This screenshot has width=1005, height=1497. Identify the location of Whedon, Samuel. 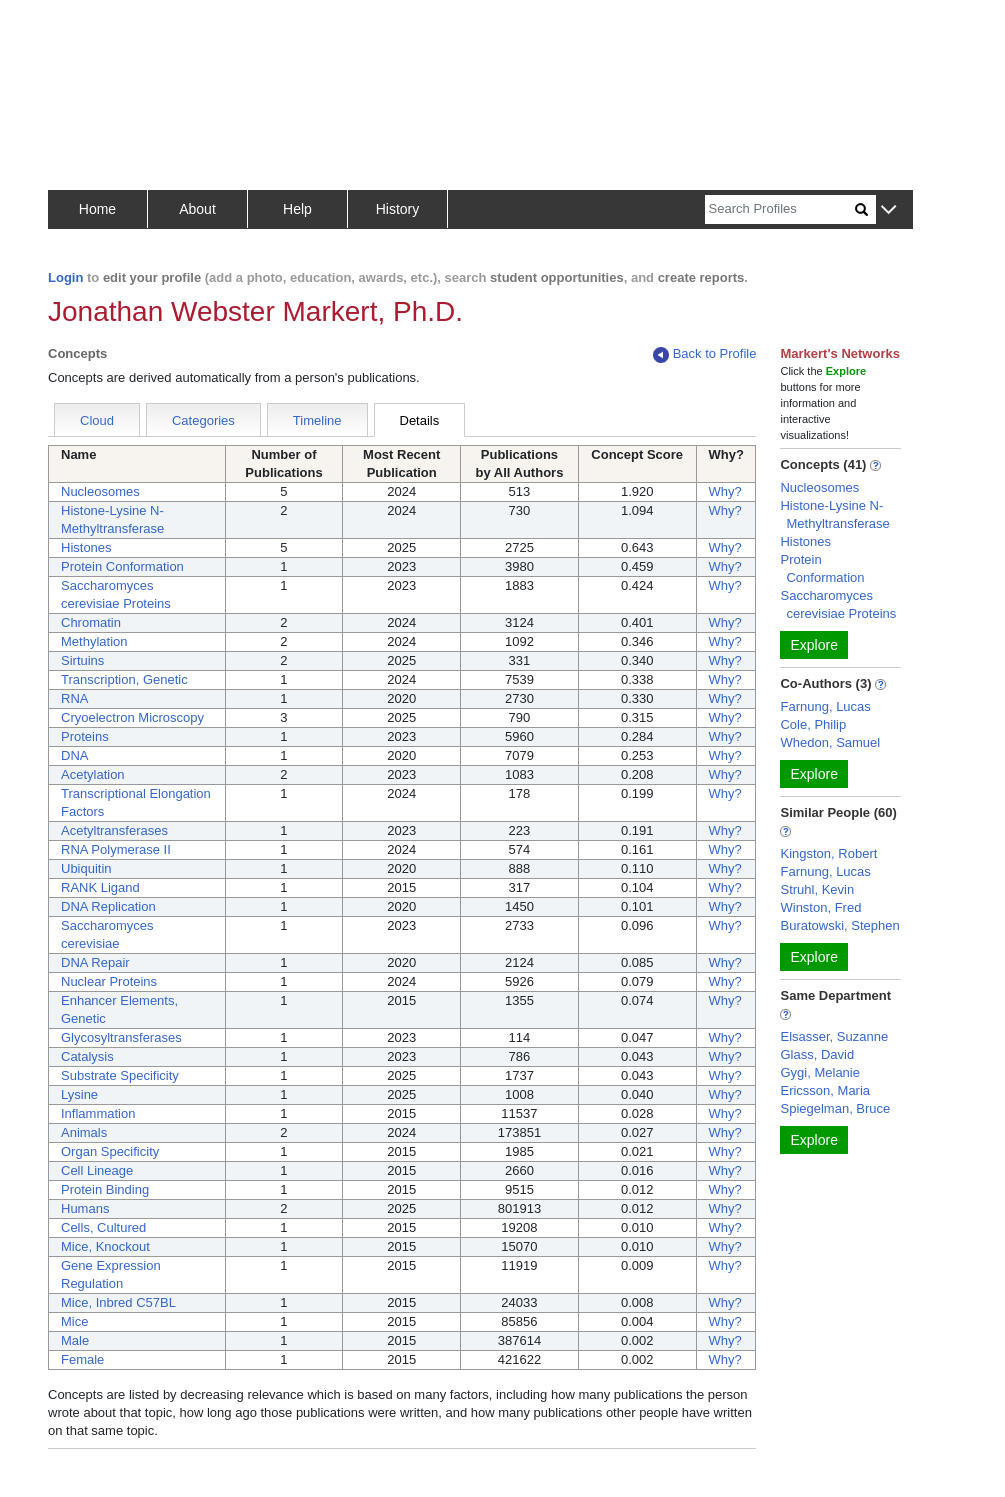
(830, 742).